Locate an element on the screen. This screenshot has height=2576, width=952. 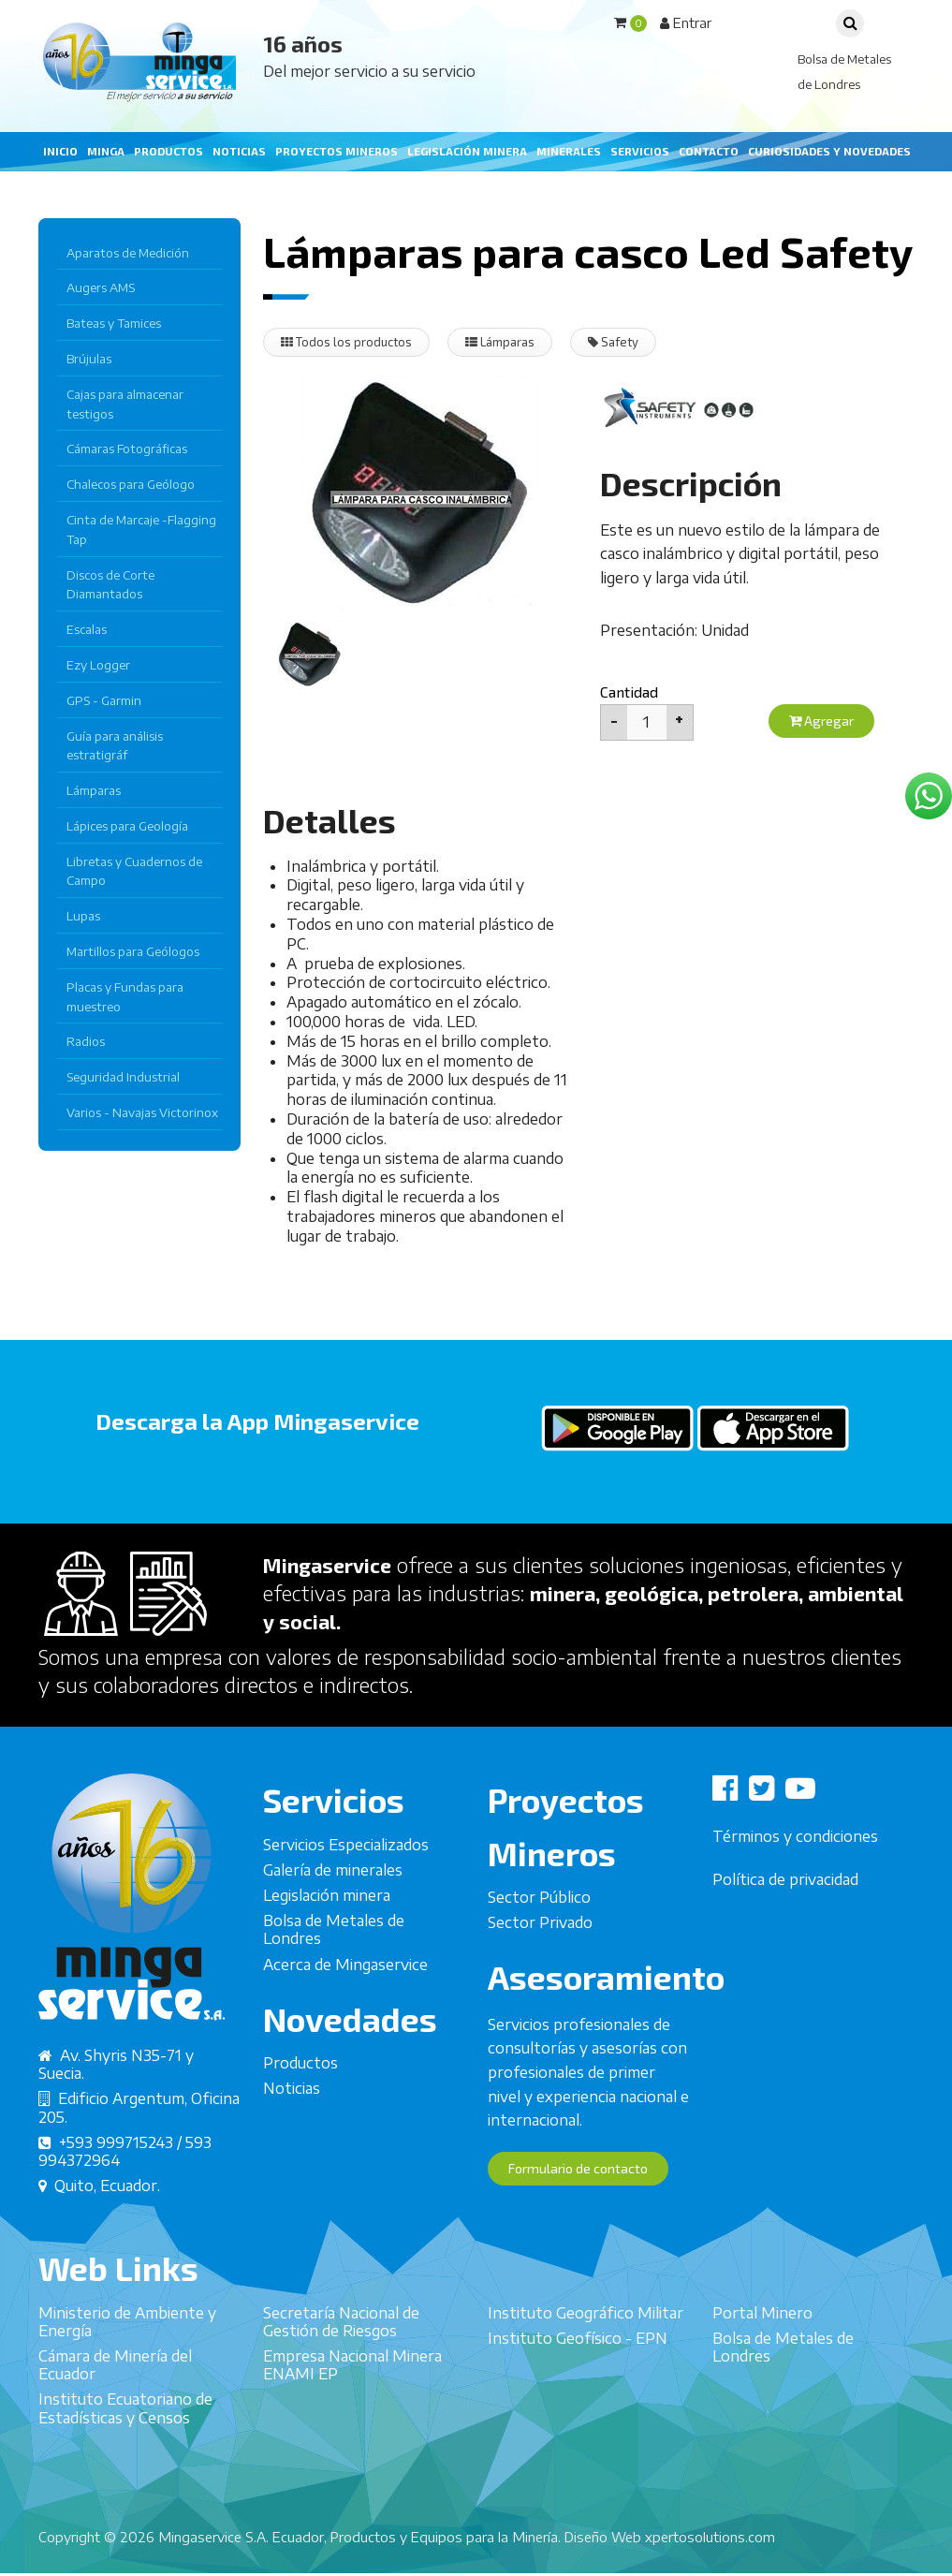
Safety is located at coordinates (630, 342).